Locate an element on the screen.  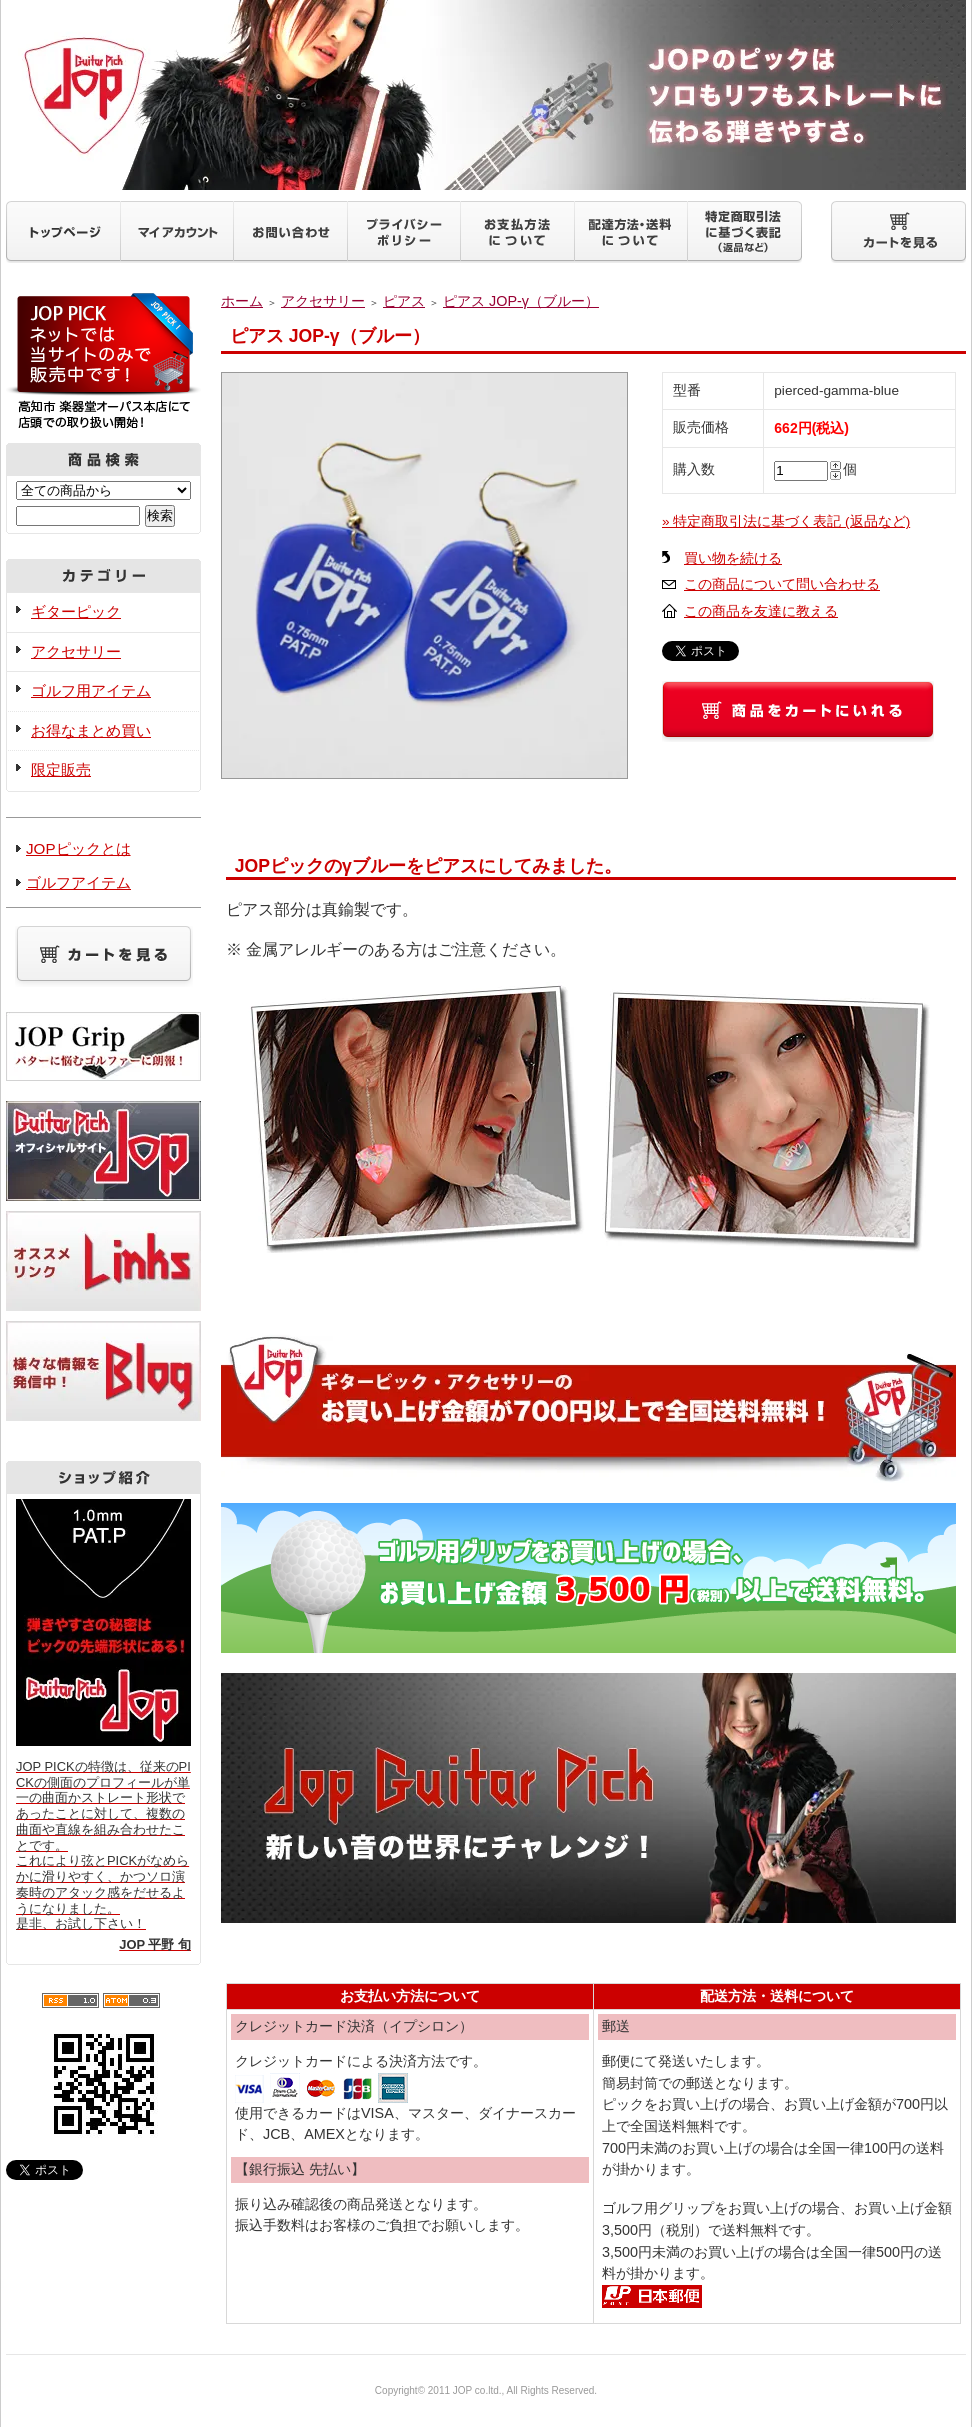
ピアス JOP-γ（ブルー） is located at coordinates (521, 301).